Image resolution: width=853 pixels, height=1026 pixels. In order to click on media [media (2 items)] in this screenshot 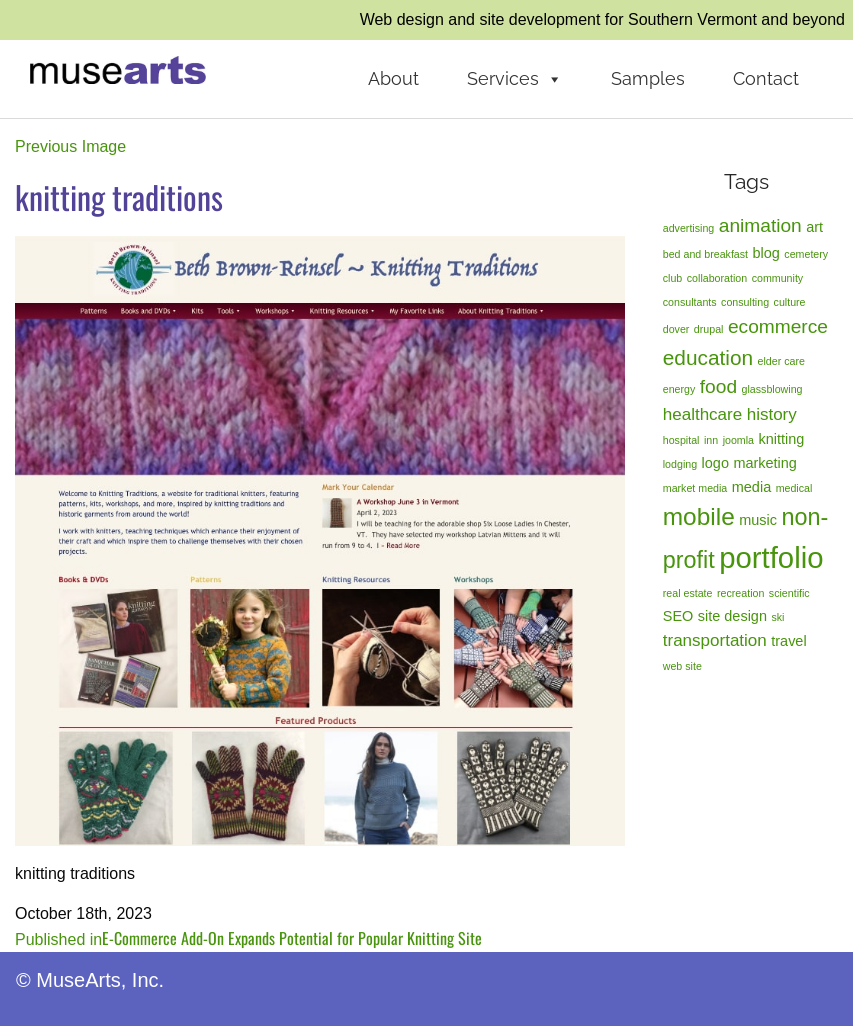, I will do `click(751, 487)`.